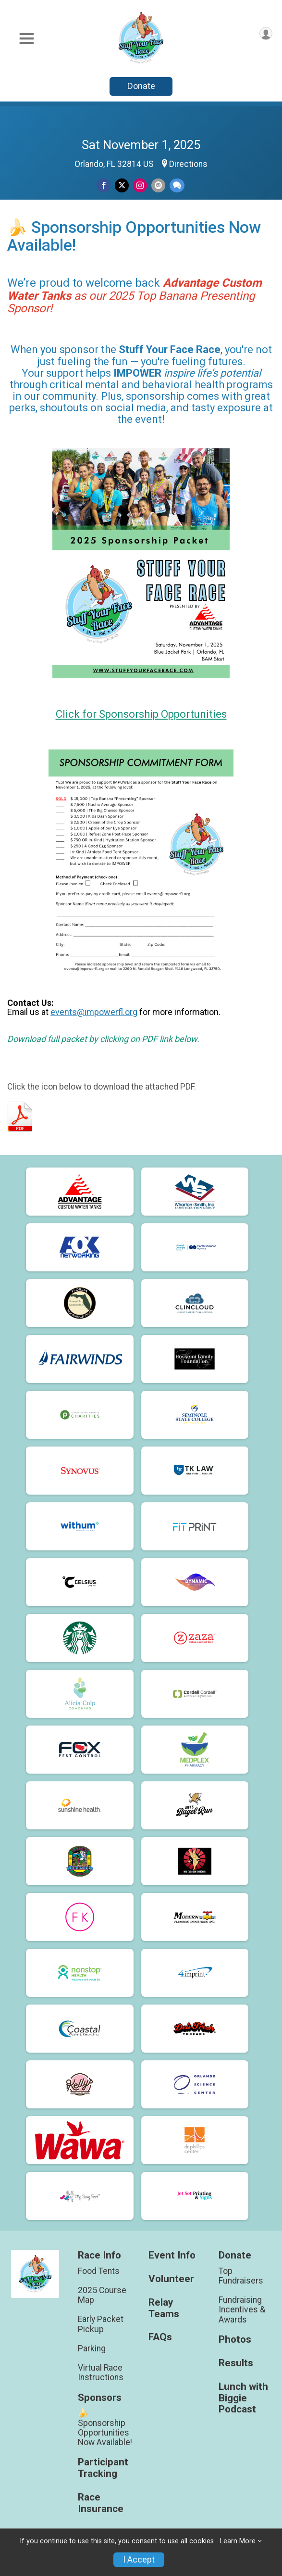 Image resolution: width=282 pixels, height=2576 pixels. I want to click on [User Menu], so click(265, 33).